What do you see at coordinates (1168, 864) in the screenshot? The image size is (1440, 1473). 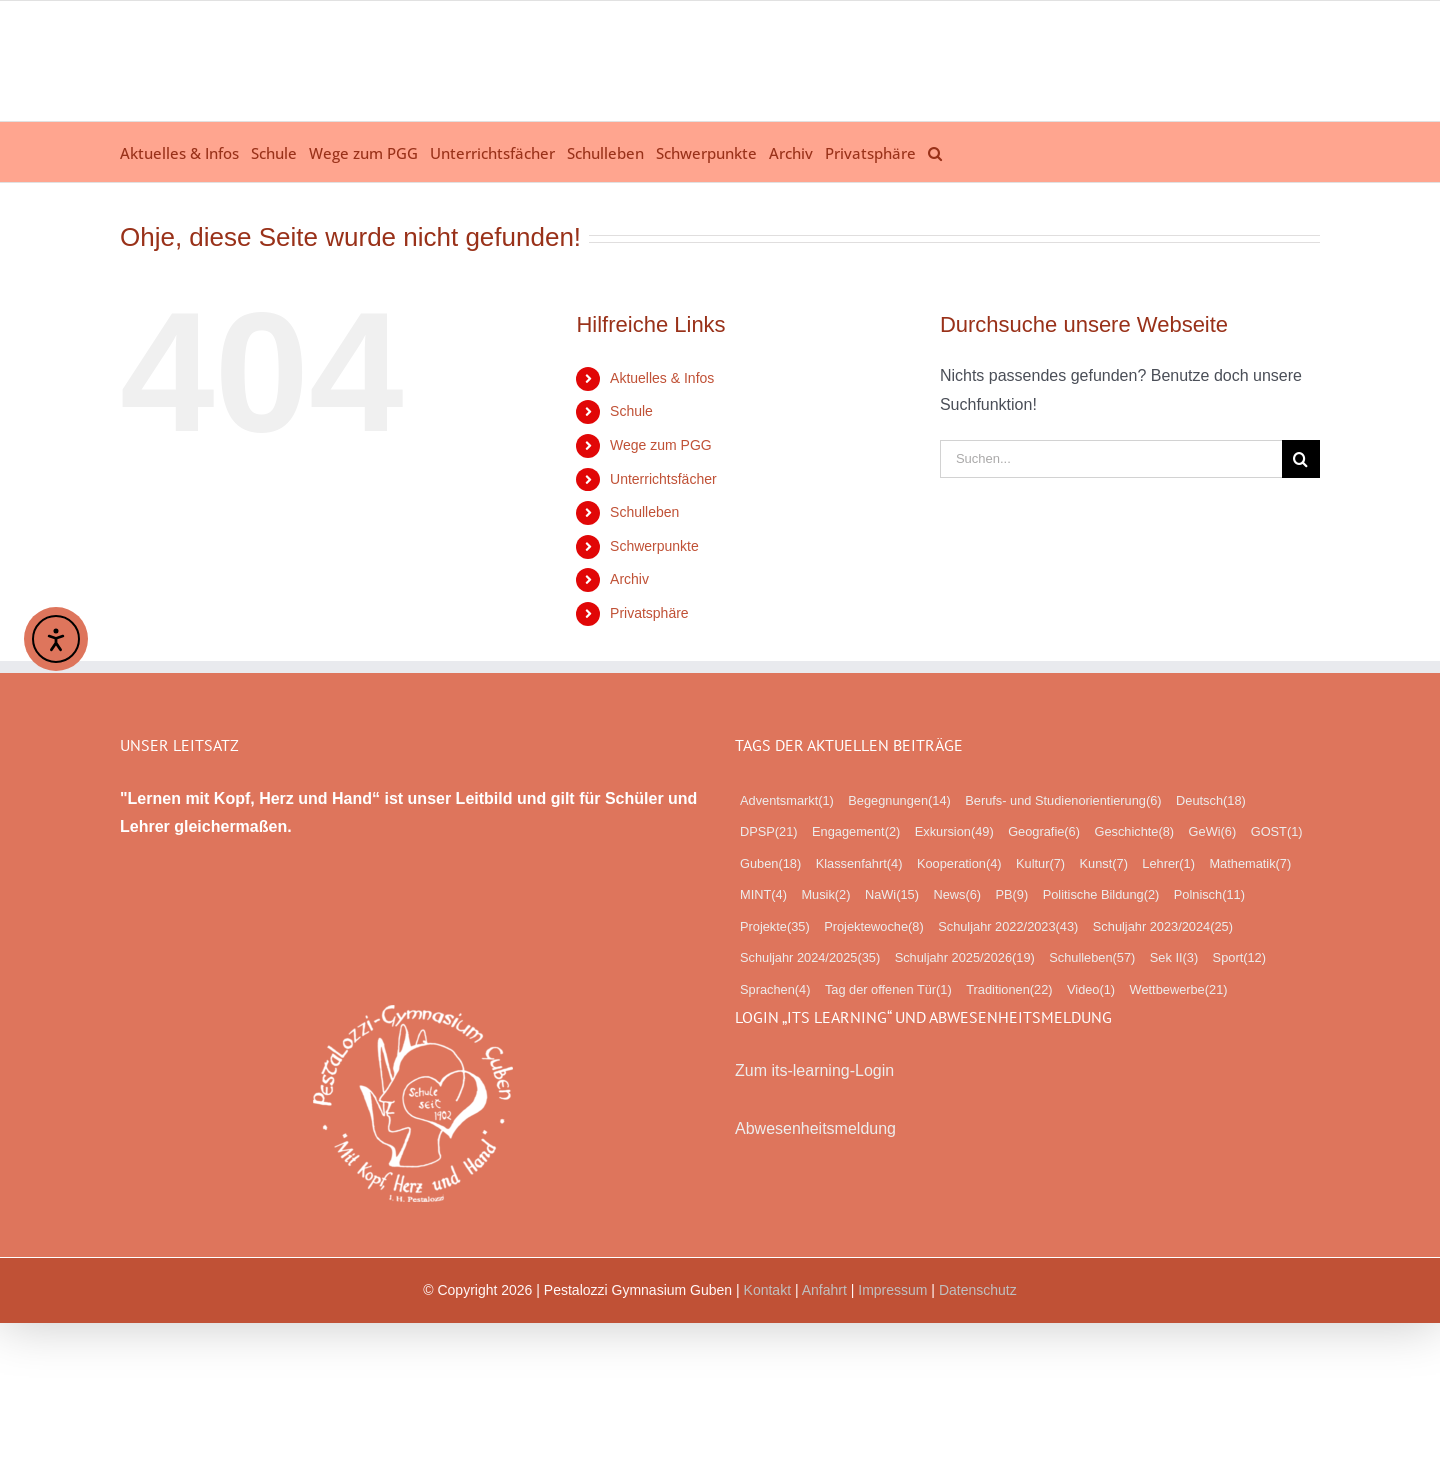 I see `Lehrer [Lehrer (1 Eintrag)]` at bounding box center [1168, 864].